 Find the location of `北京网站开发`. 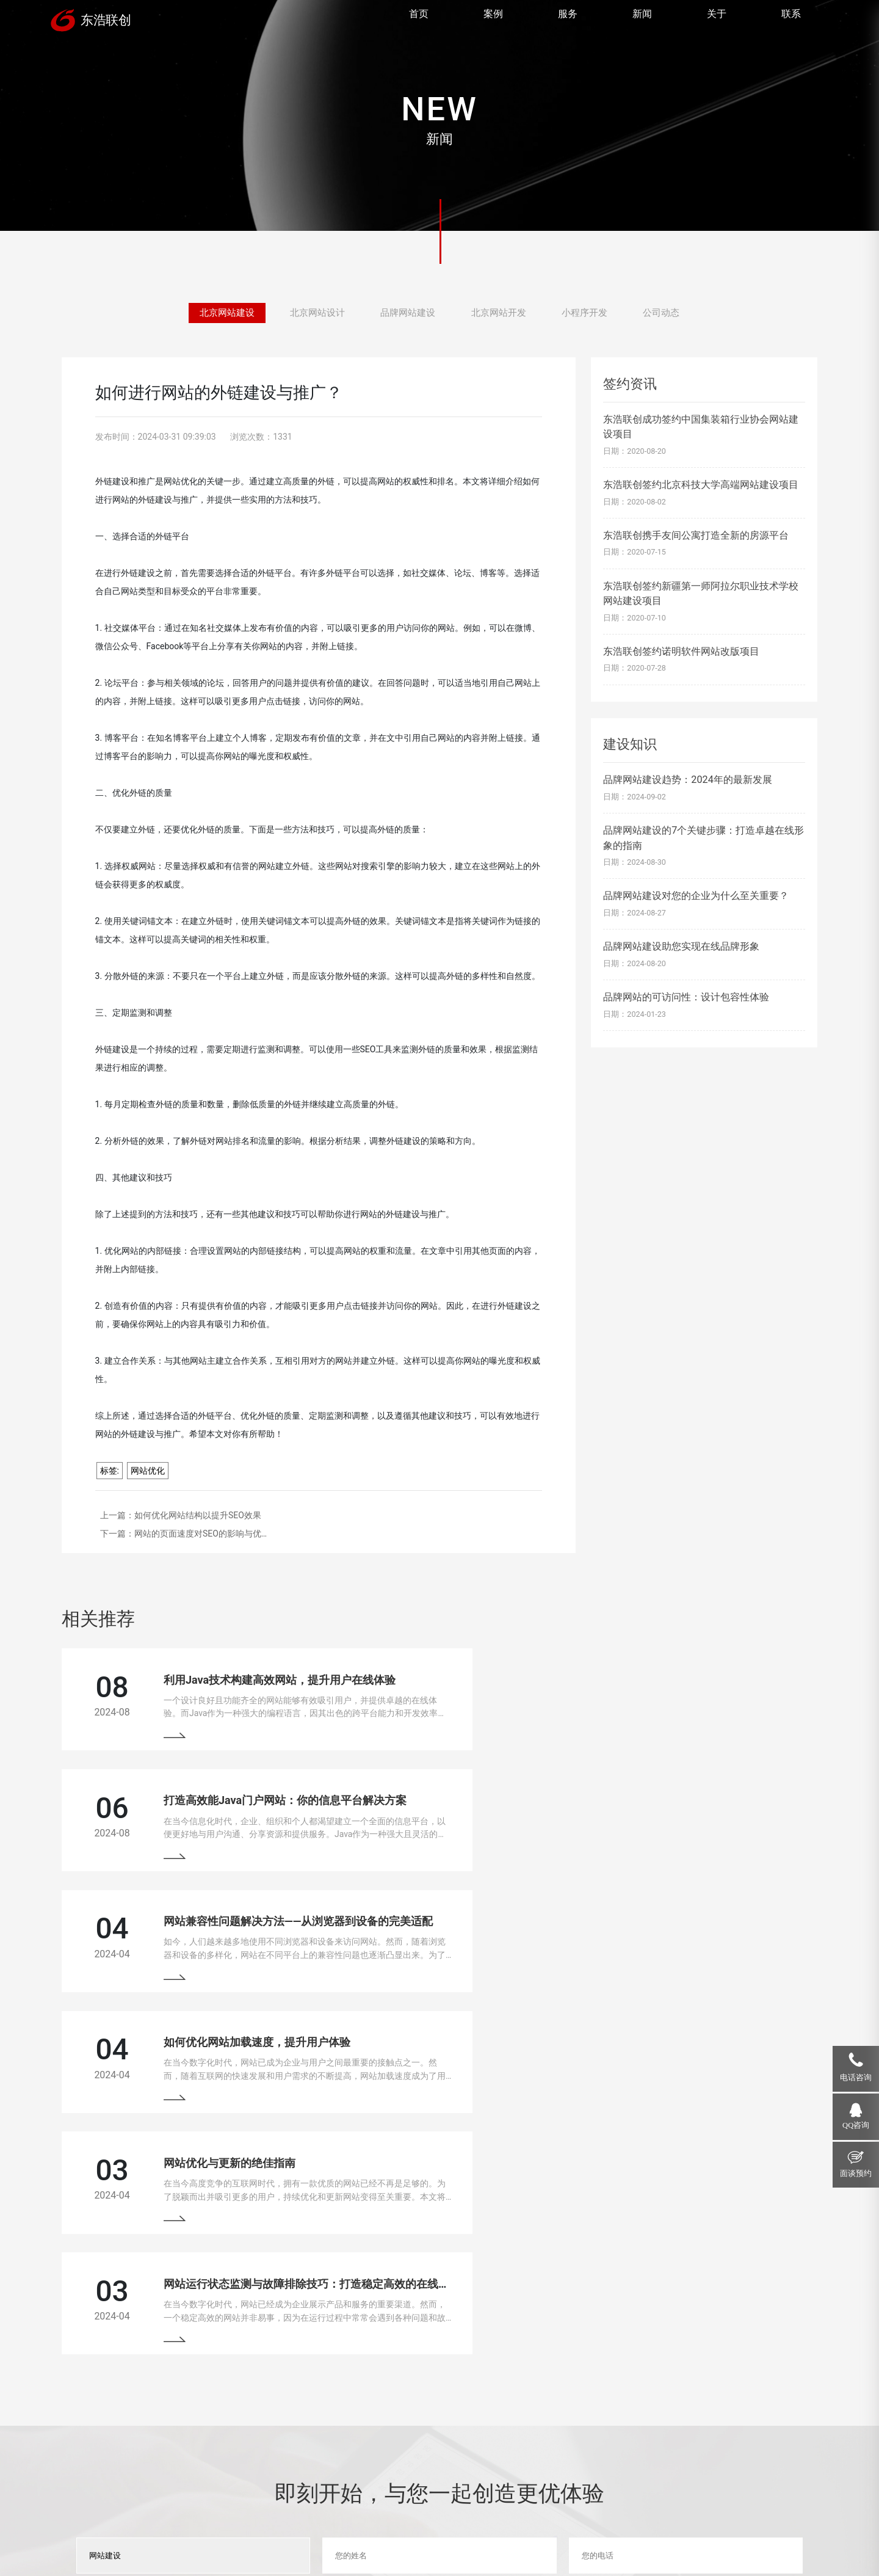

北京网站开发 is located at coordinates (501, 313).